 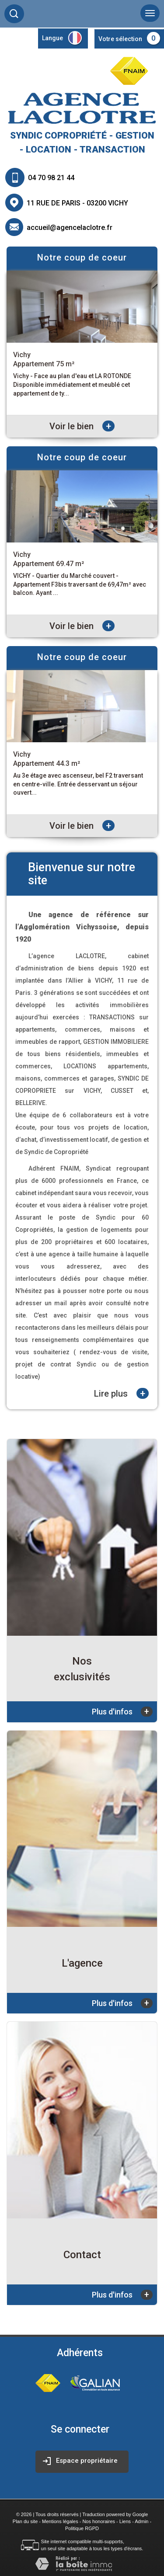 I want to click on Voir le bien, so click(x=82, y=426).